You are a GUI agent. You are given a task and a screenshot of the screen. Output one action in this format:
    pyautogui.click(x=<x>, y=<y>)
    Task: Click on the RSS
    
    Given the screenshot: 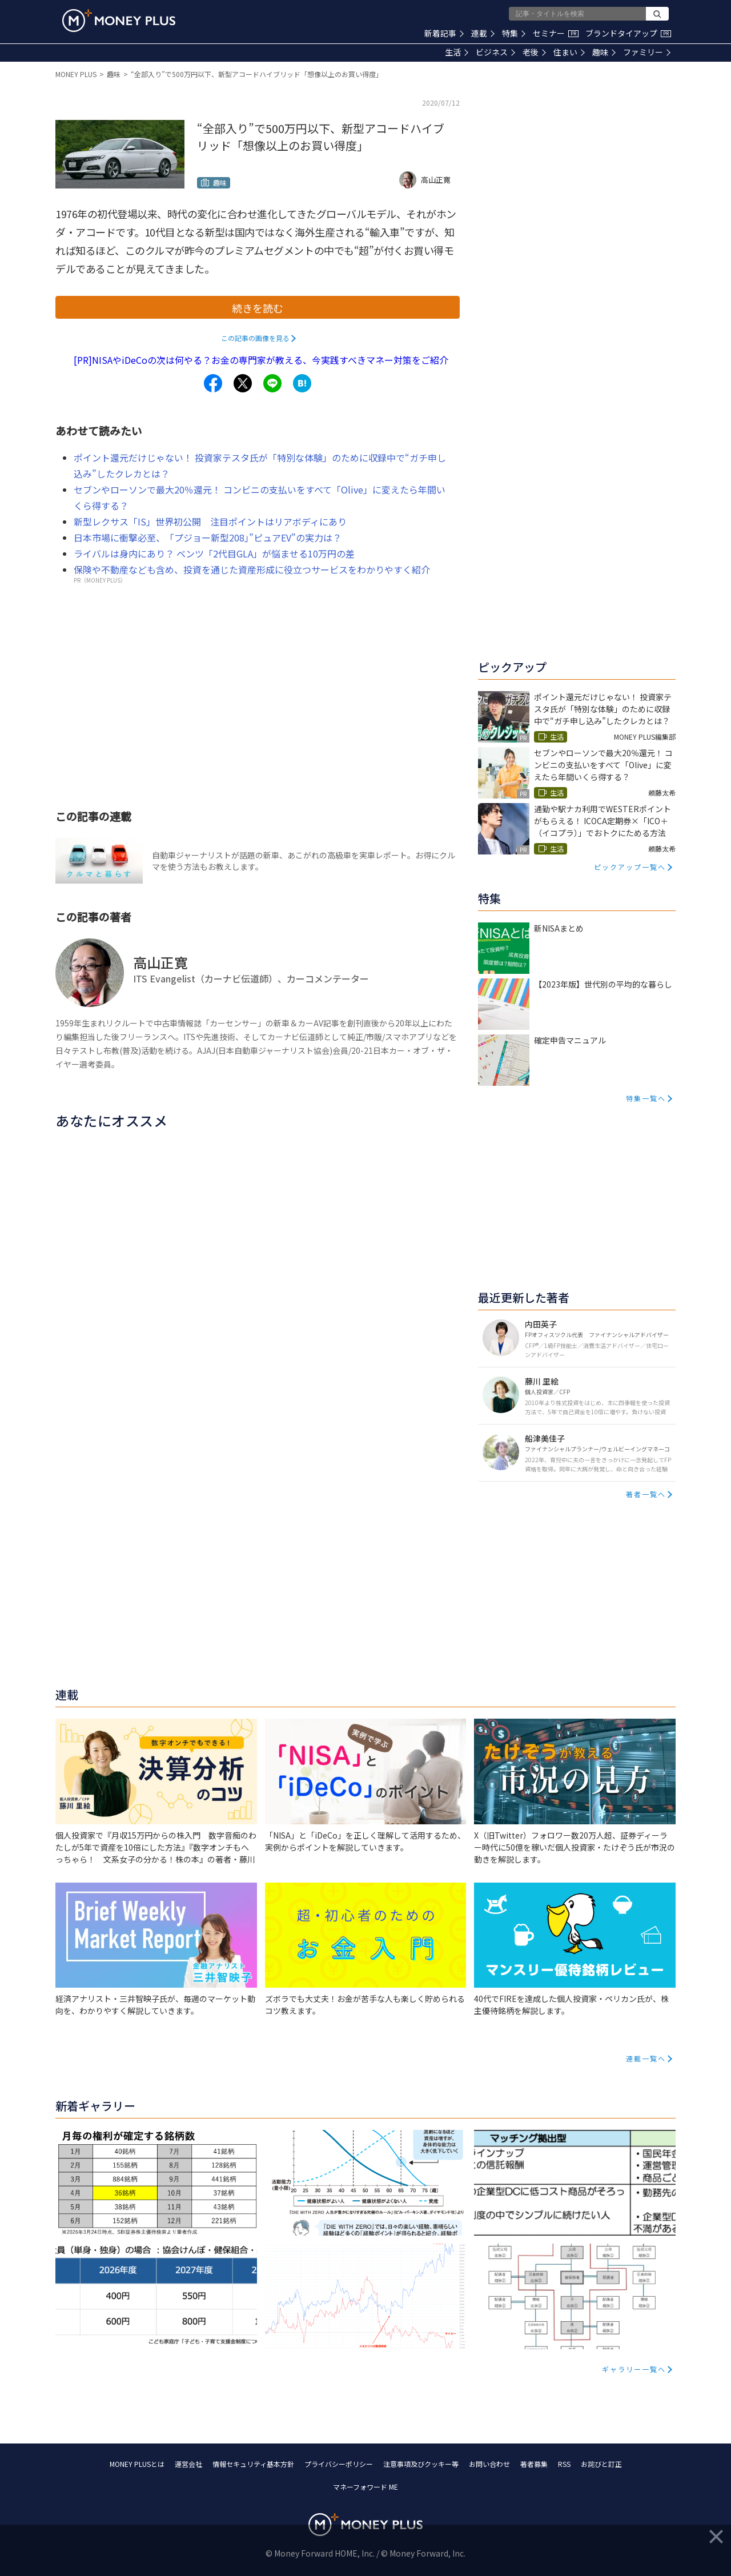 What is the action you would take?
    pyautogui.click(x=564, y=2464)
    